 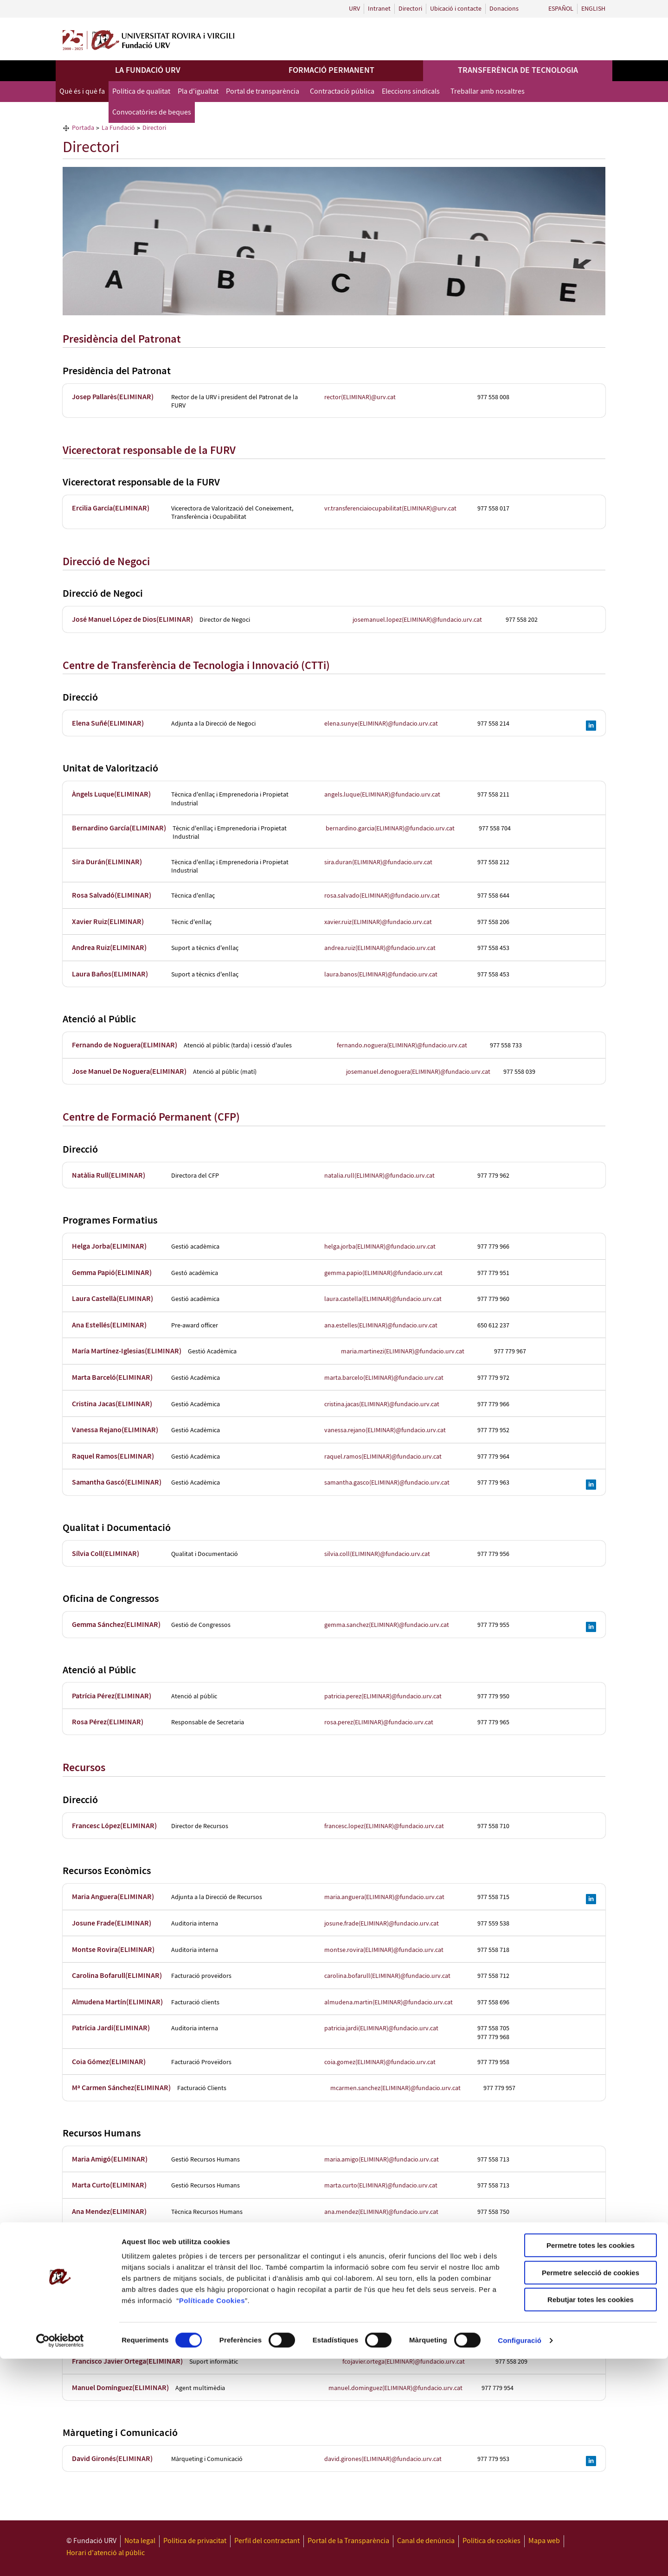 What do you see at coordinates (198, 91) in the screenshot?
I see `Pla d'igualtat` at bounding box center [198, 91].